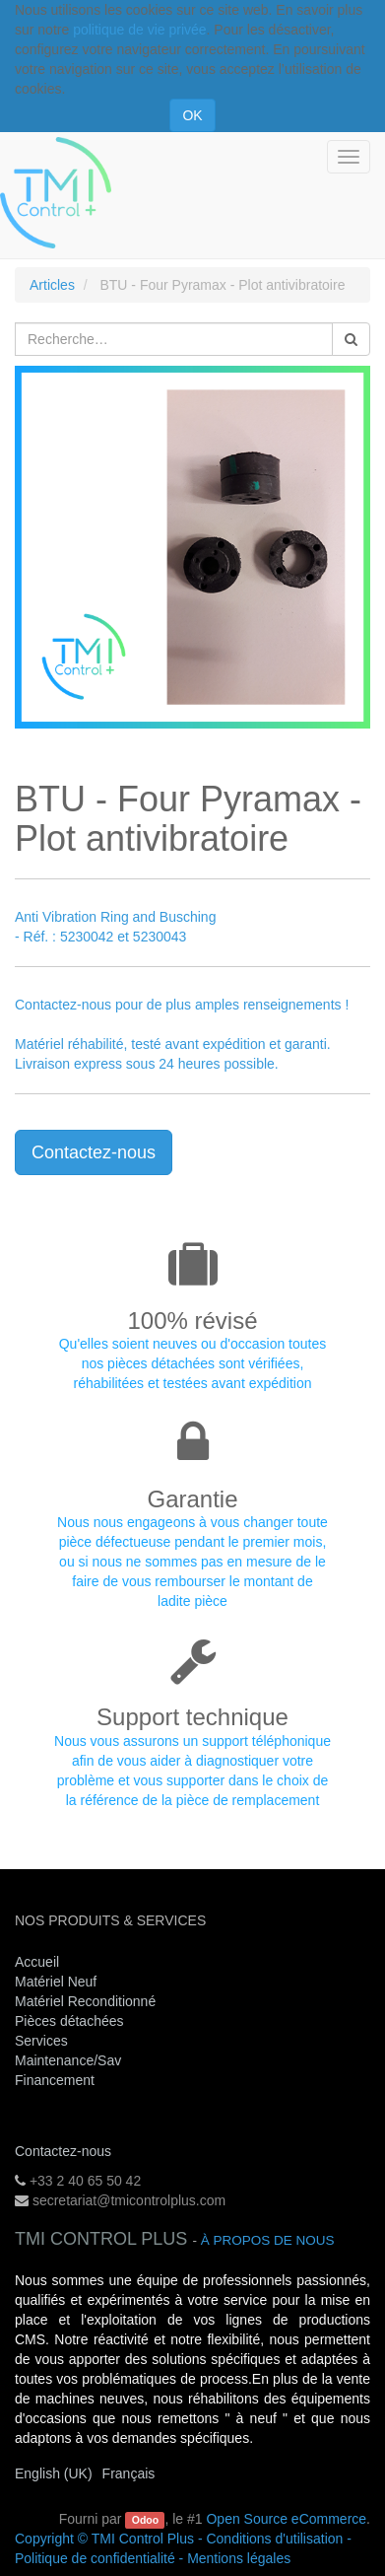 Image resolution: width=385 pixels, height=2576 pixels. I want to click on Articles, so click(52, 285).